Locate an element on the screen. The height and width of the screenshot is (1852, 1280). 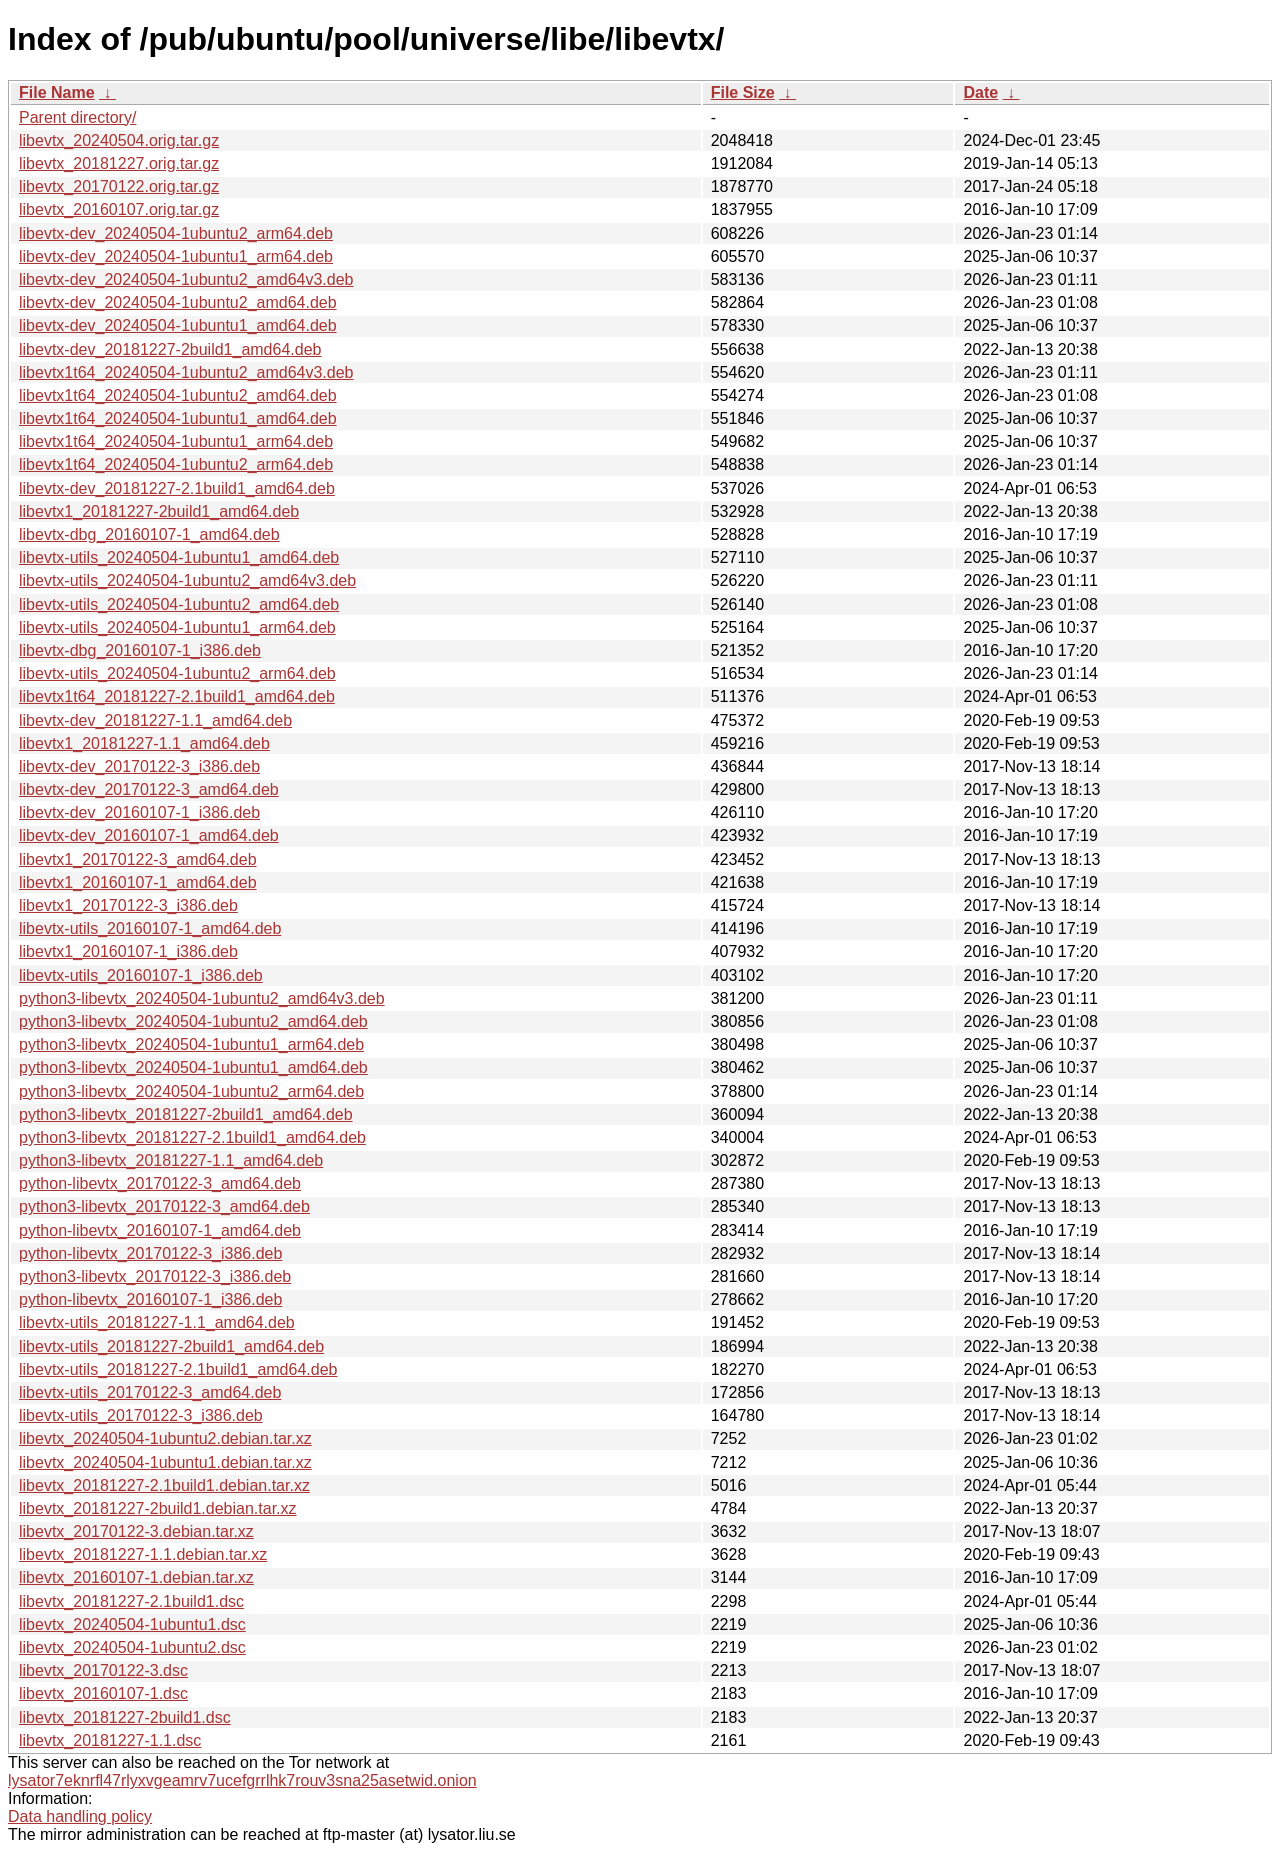
libevtx-dev_20181227-2build1_amd64.deb is located at coordinates (170, 349).